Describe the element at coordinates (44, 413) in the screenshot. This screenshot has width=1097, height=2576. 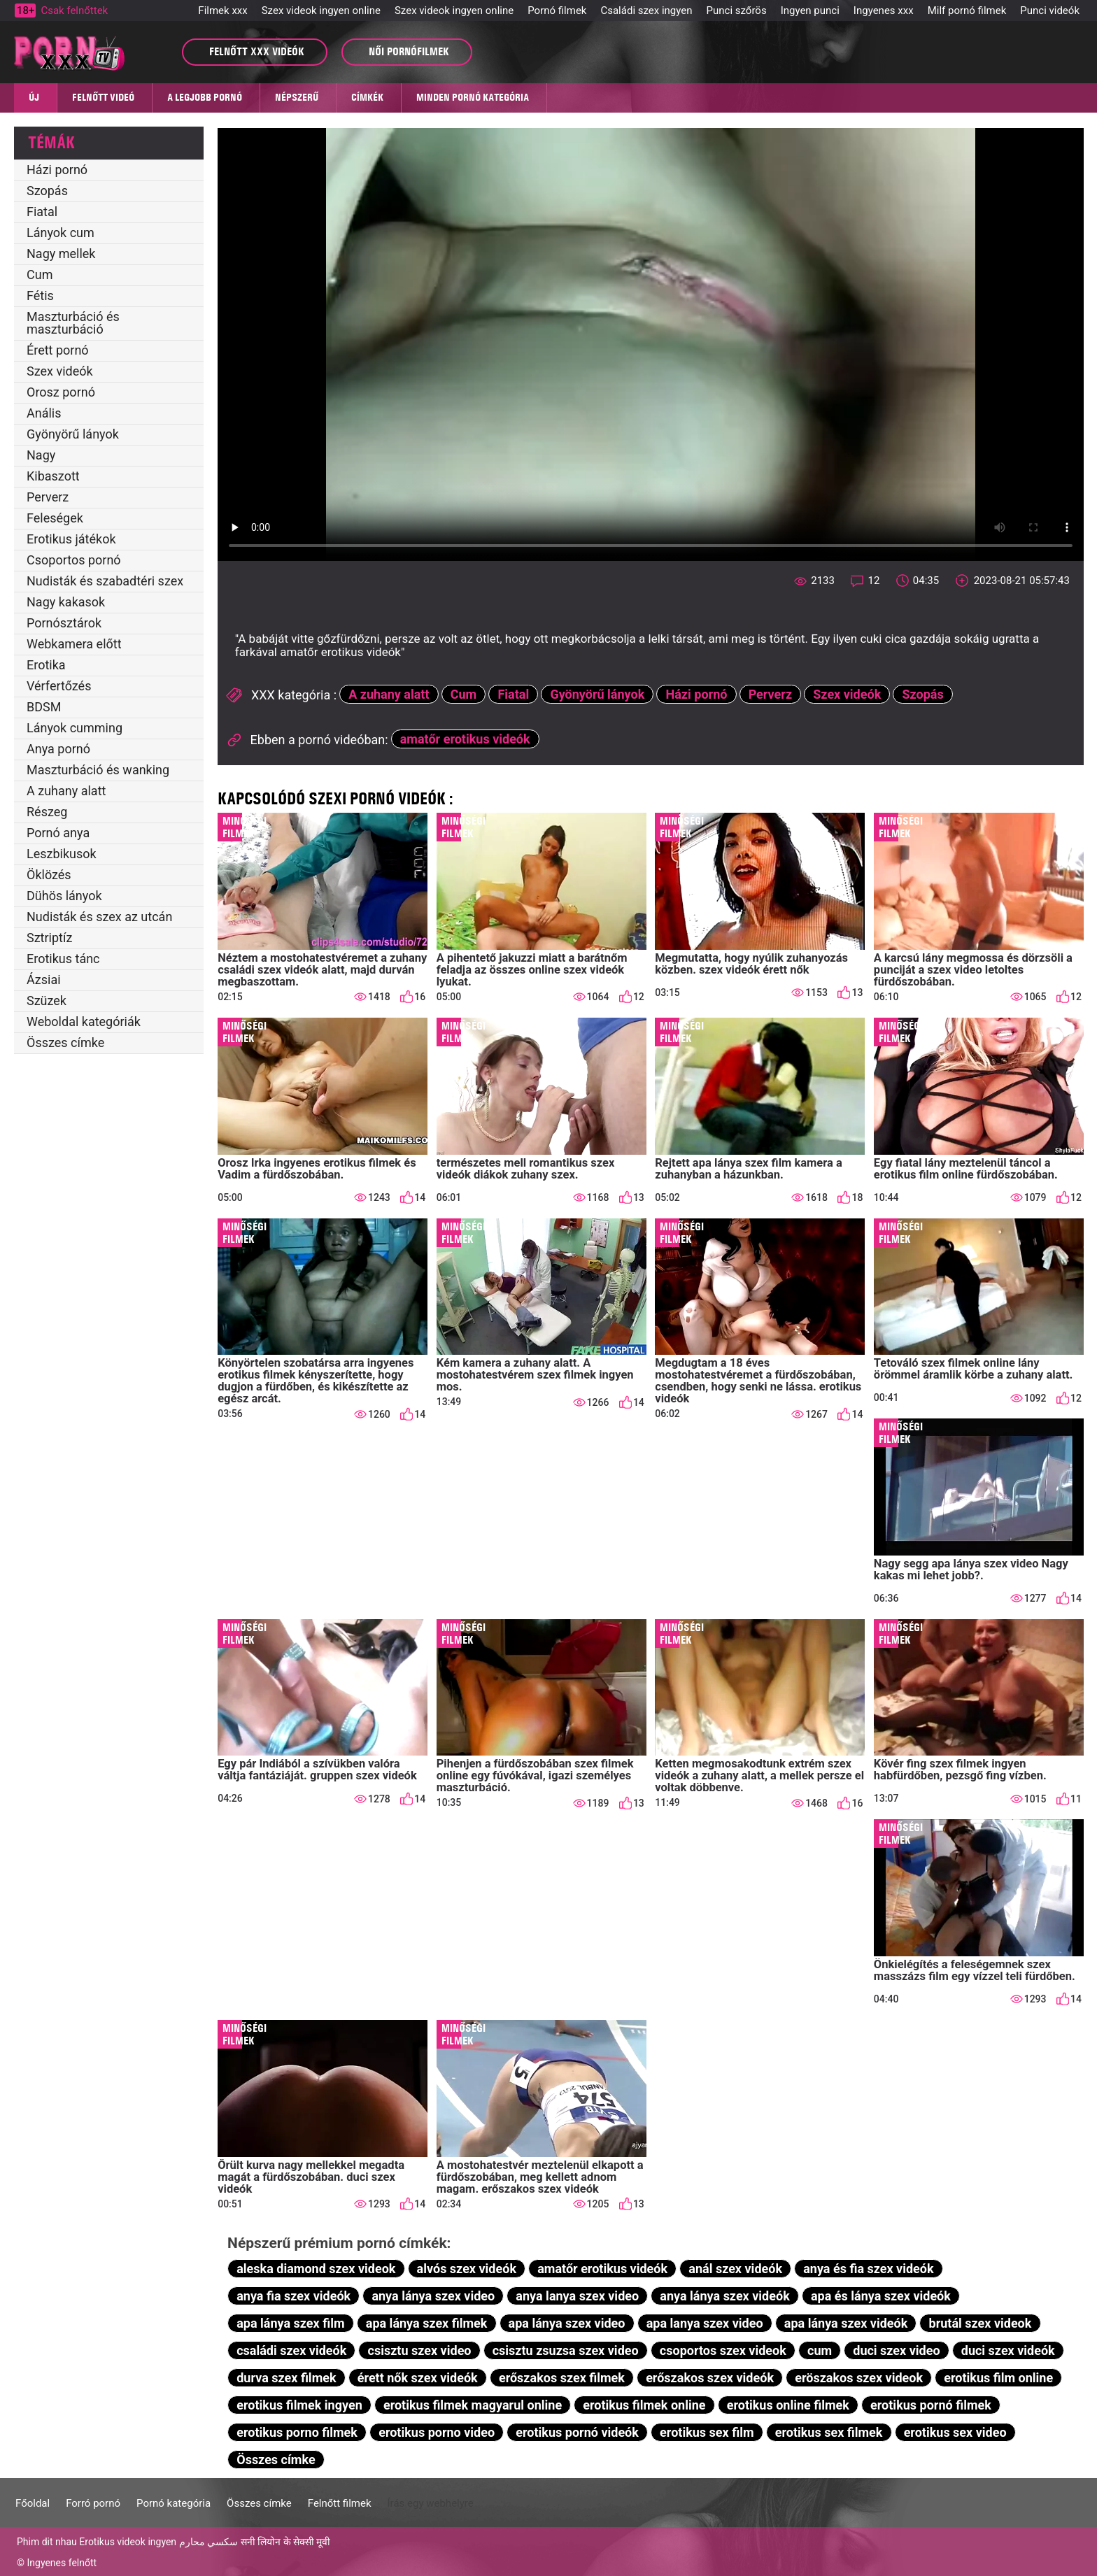
I see `Anális` at that location.